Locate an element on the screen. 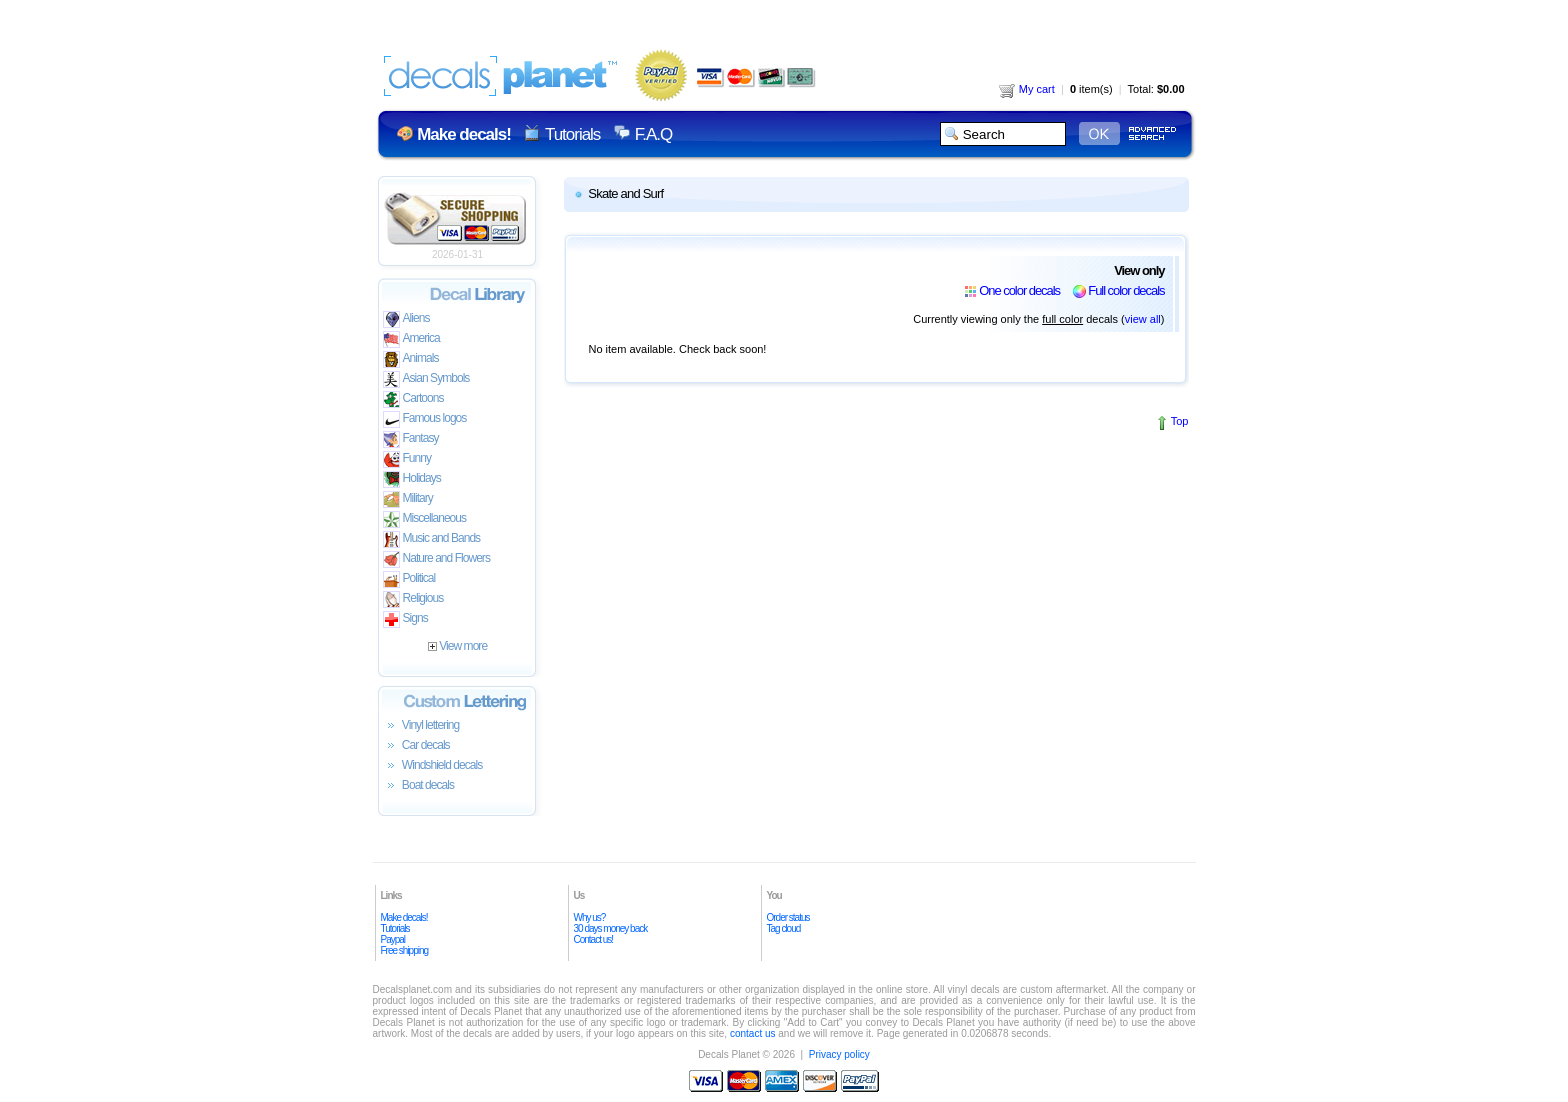 This screenshot has height=1102, width=1568. Asian Symbols is located at coordinates (426, 379).